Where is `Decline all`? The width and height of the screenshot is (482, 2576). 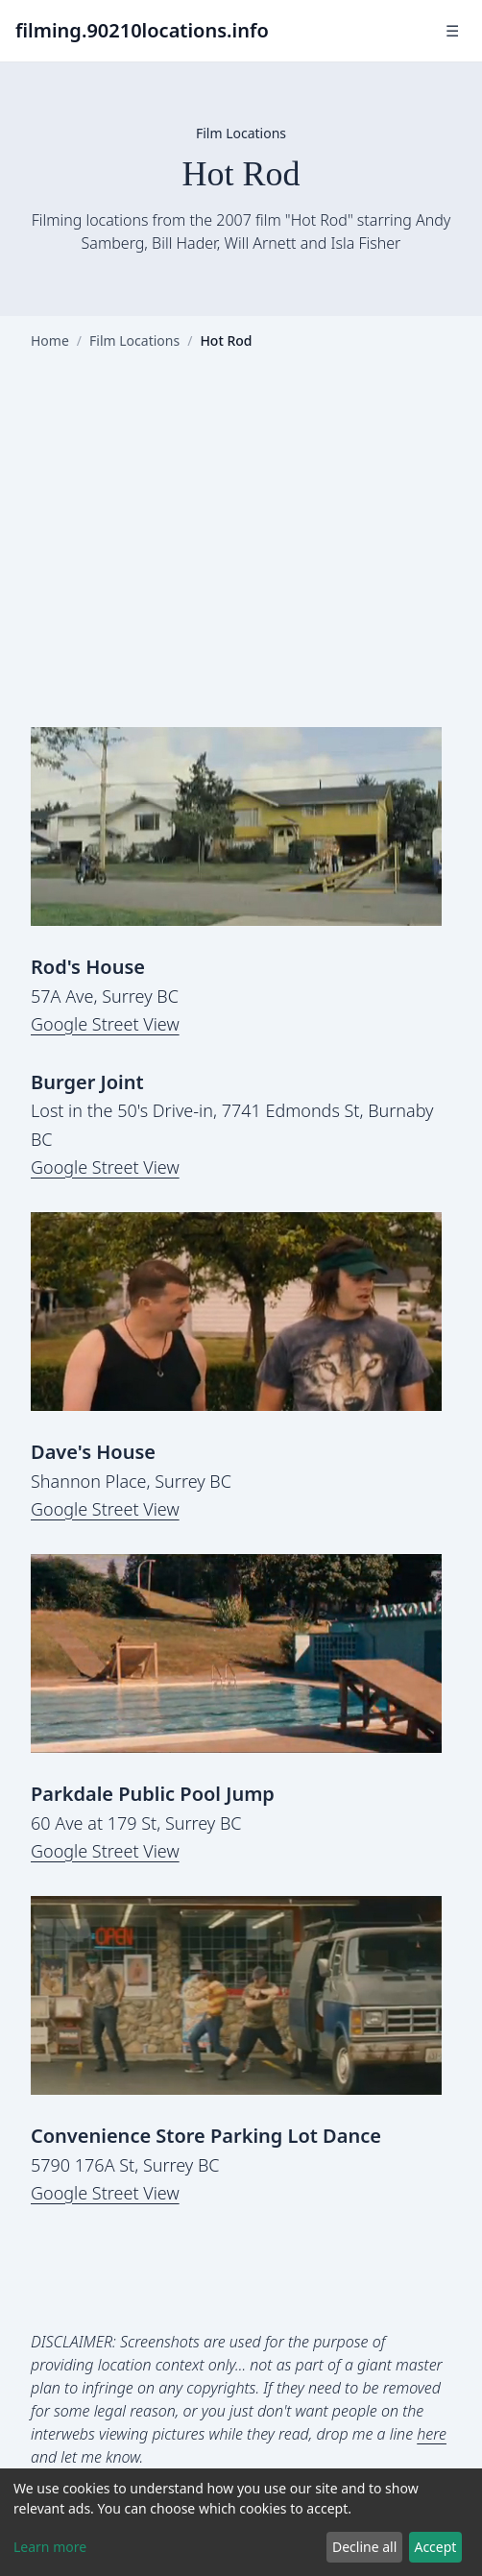
Decline all is located at coordinates (364, 2547).